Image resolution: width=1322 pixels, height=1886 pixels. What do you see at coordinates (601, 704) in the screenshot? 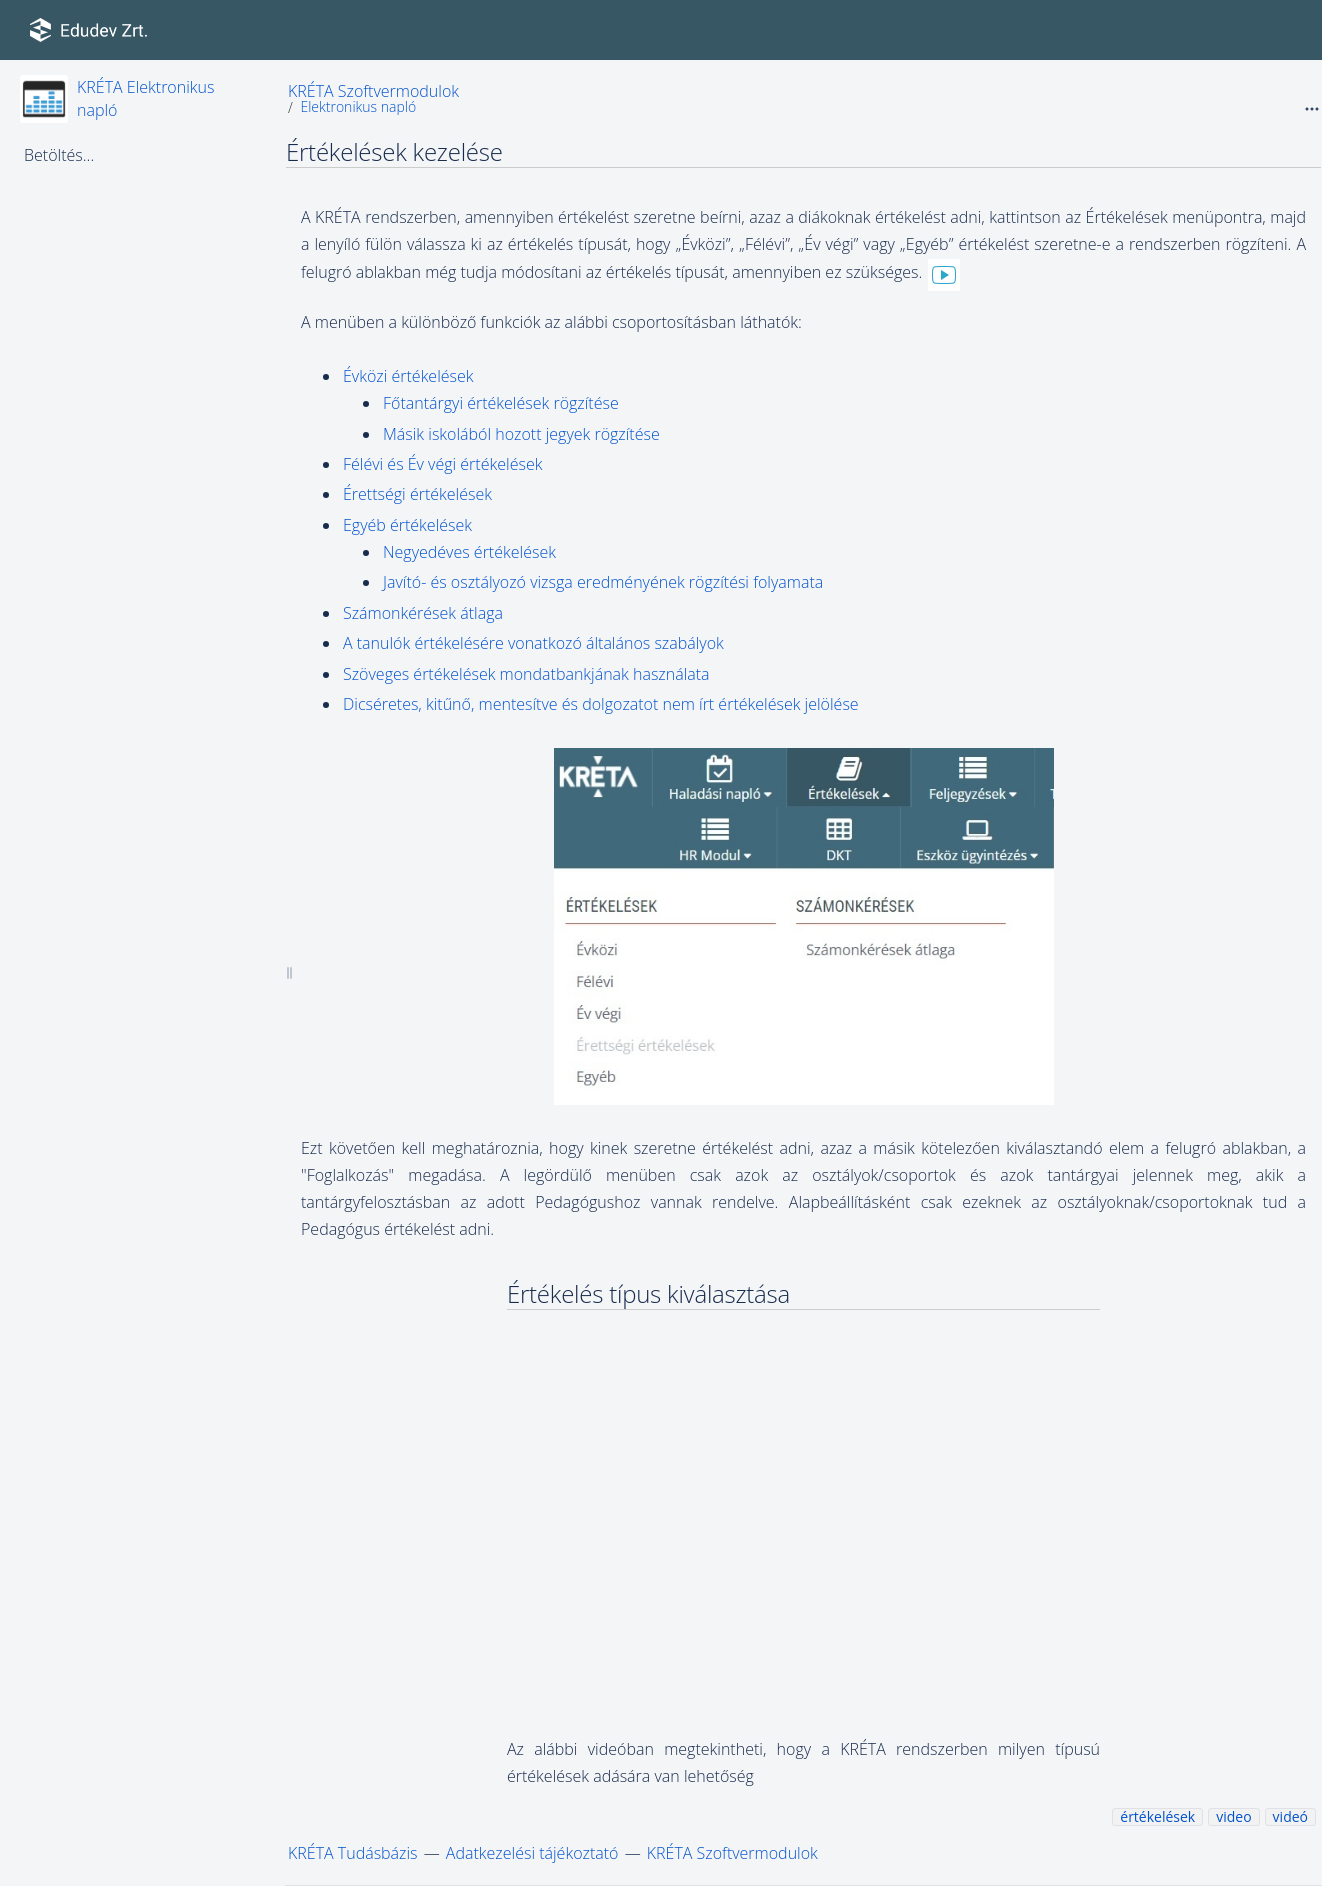
I see `Dicséretes, kitűnő, mentesítve és dolgozatot nem írt értékelések jelölése` at bounding box center [601, 704].